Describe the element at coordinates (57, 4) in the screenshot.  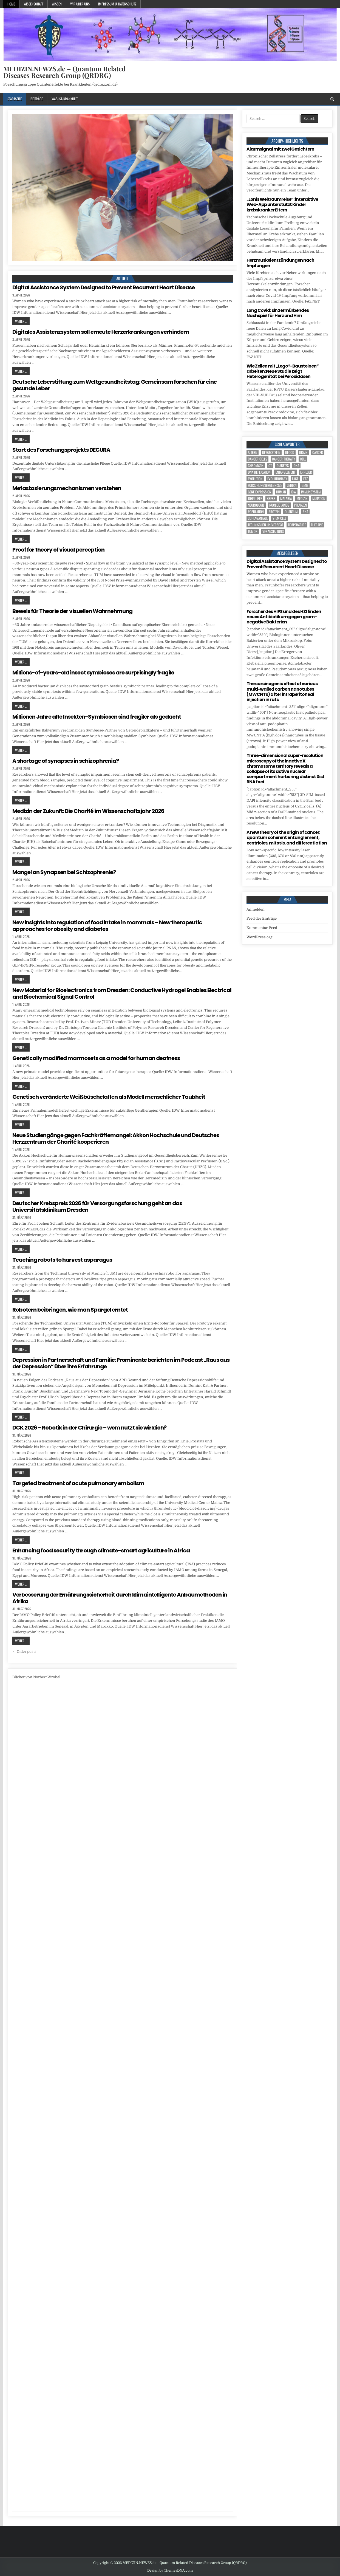
I see `Wissen` at that location.